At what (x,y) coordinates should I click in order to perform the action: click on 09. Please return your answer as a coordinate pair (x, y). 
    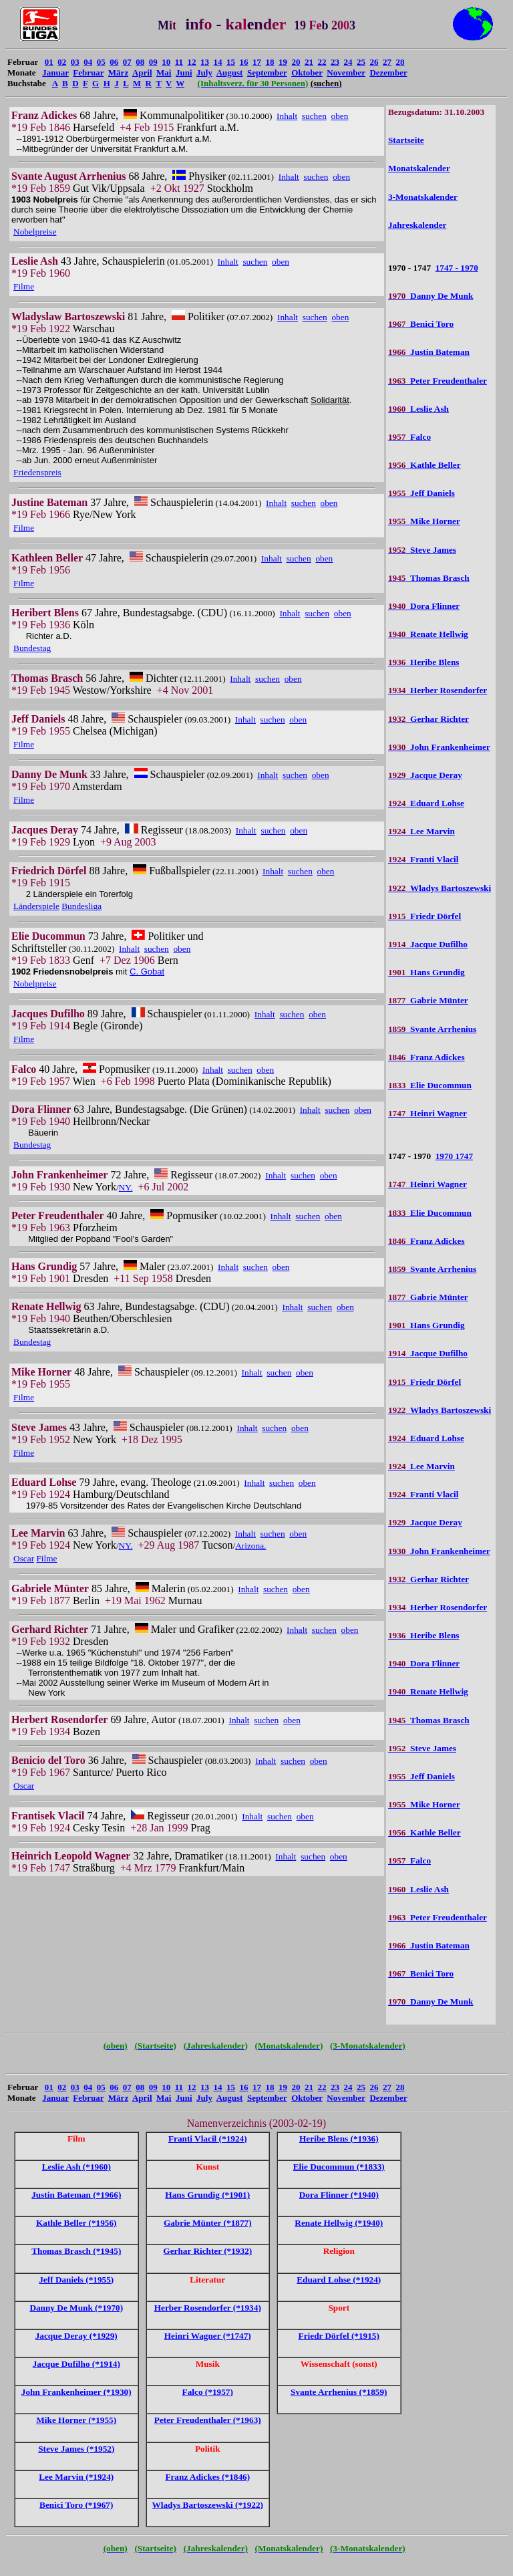
    Looking at the image, I should click on (153, 62).